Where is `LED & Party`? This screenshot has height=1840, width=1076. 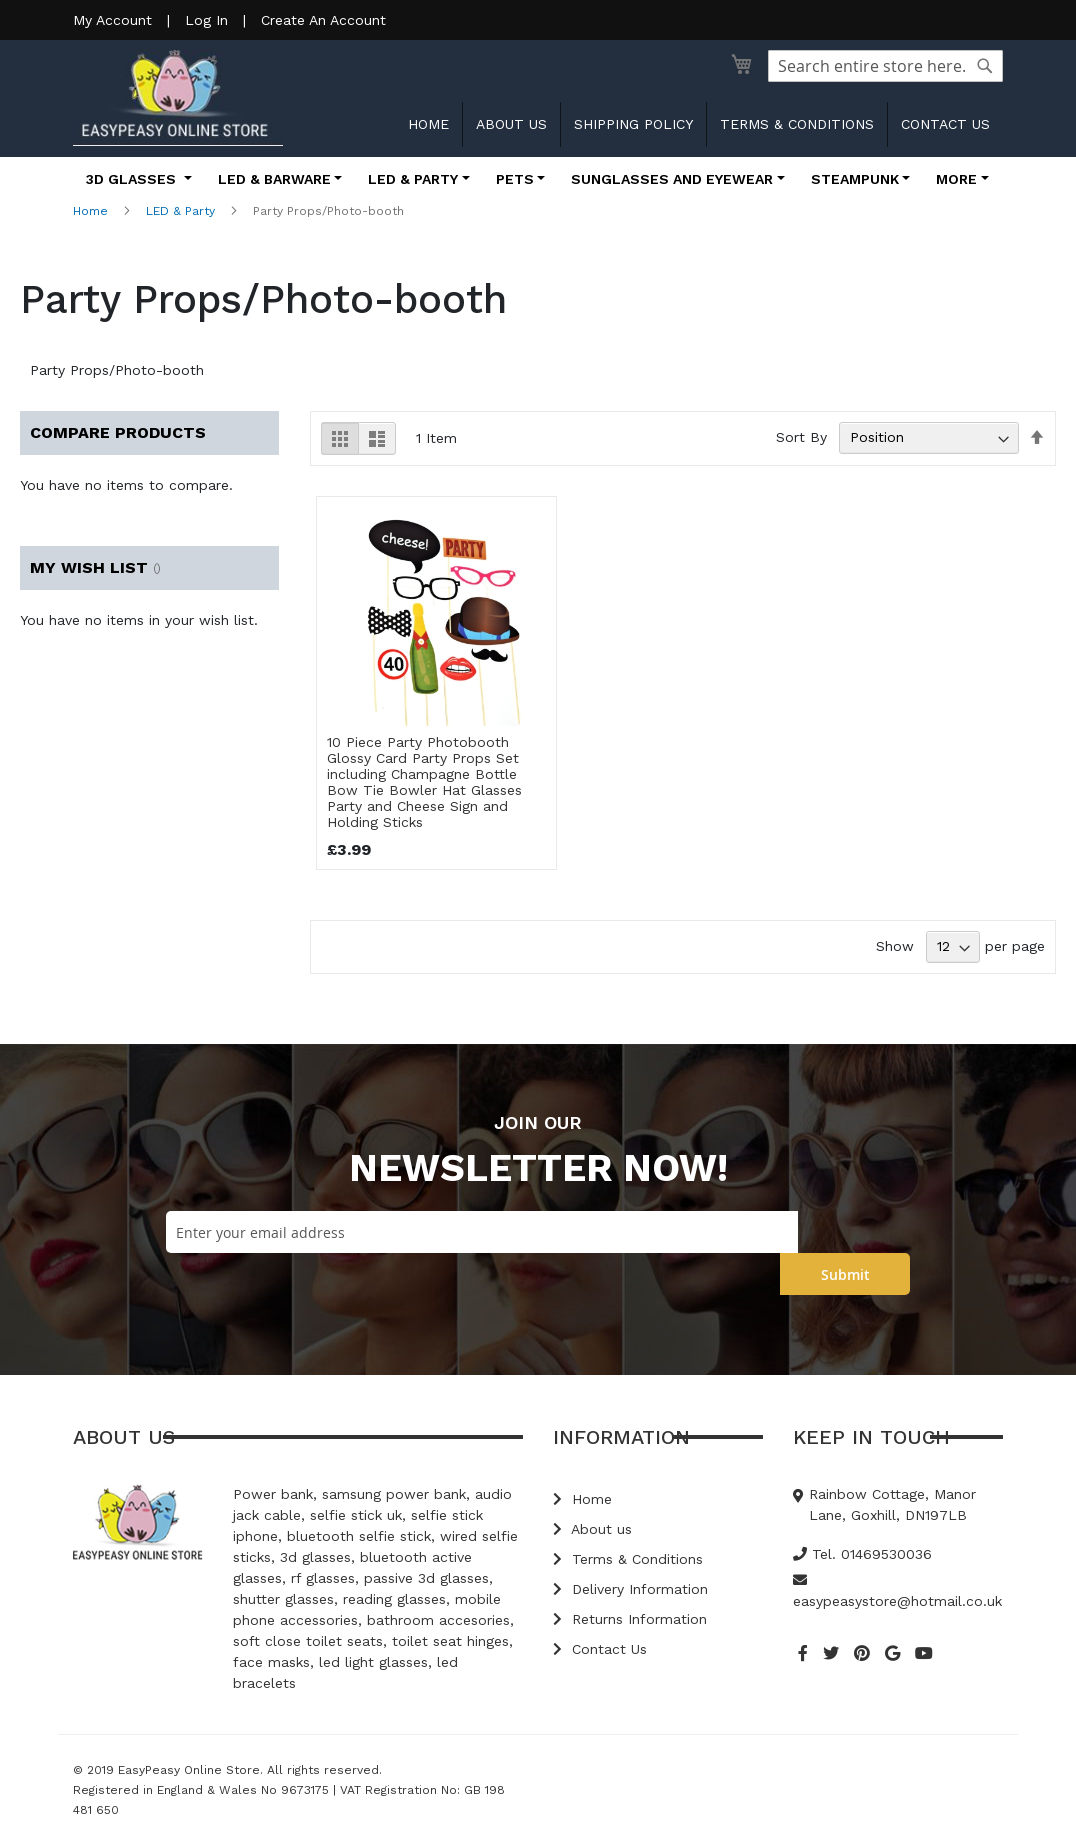
LED & Party is located at coordinates (180, 211).